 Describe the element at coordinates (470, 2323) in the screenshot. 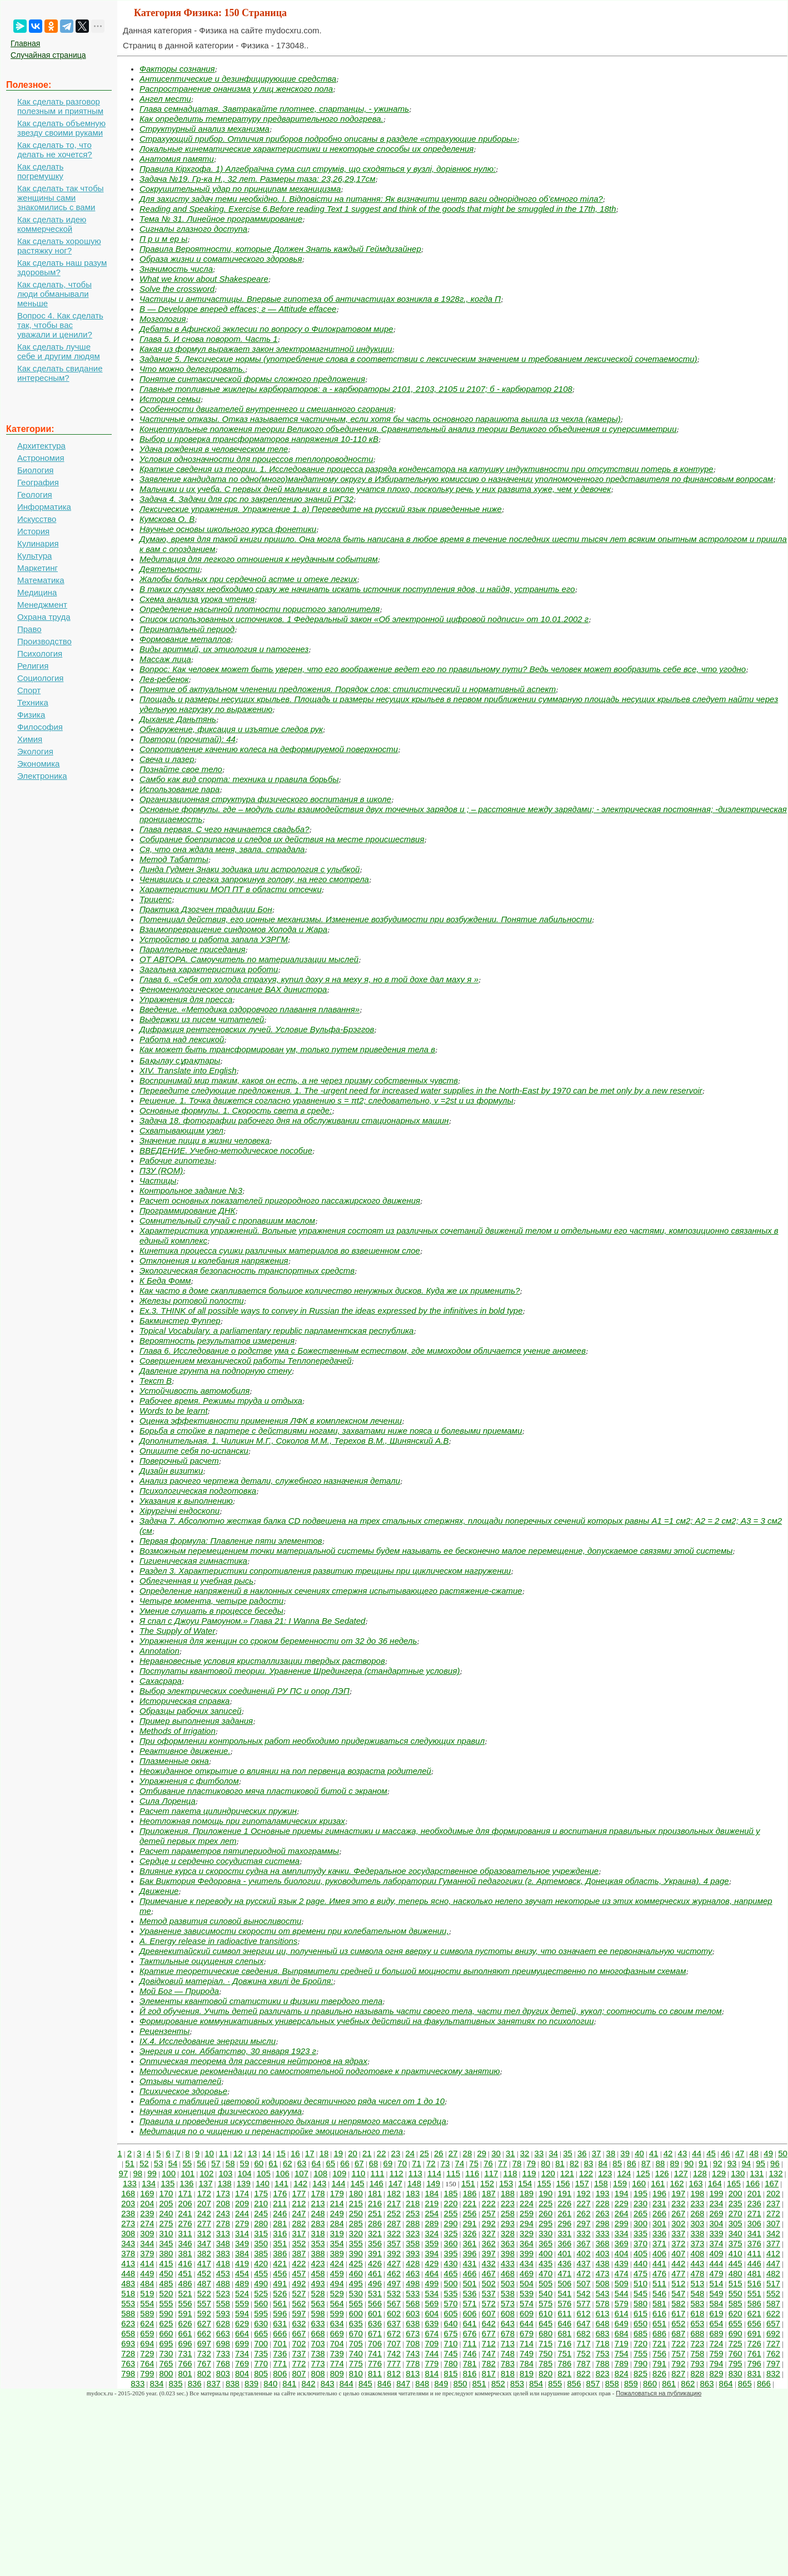

I see `641` at that location.